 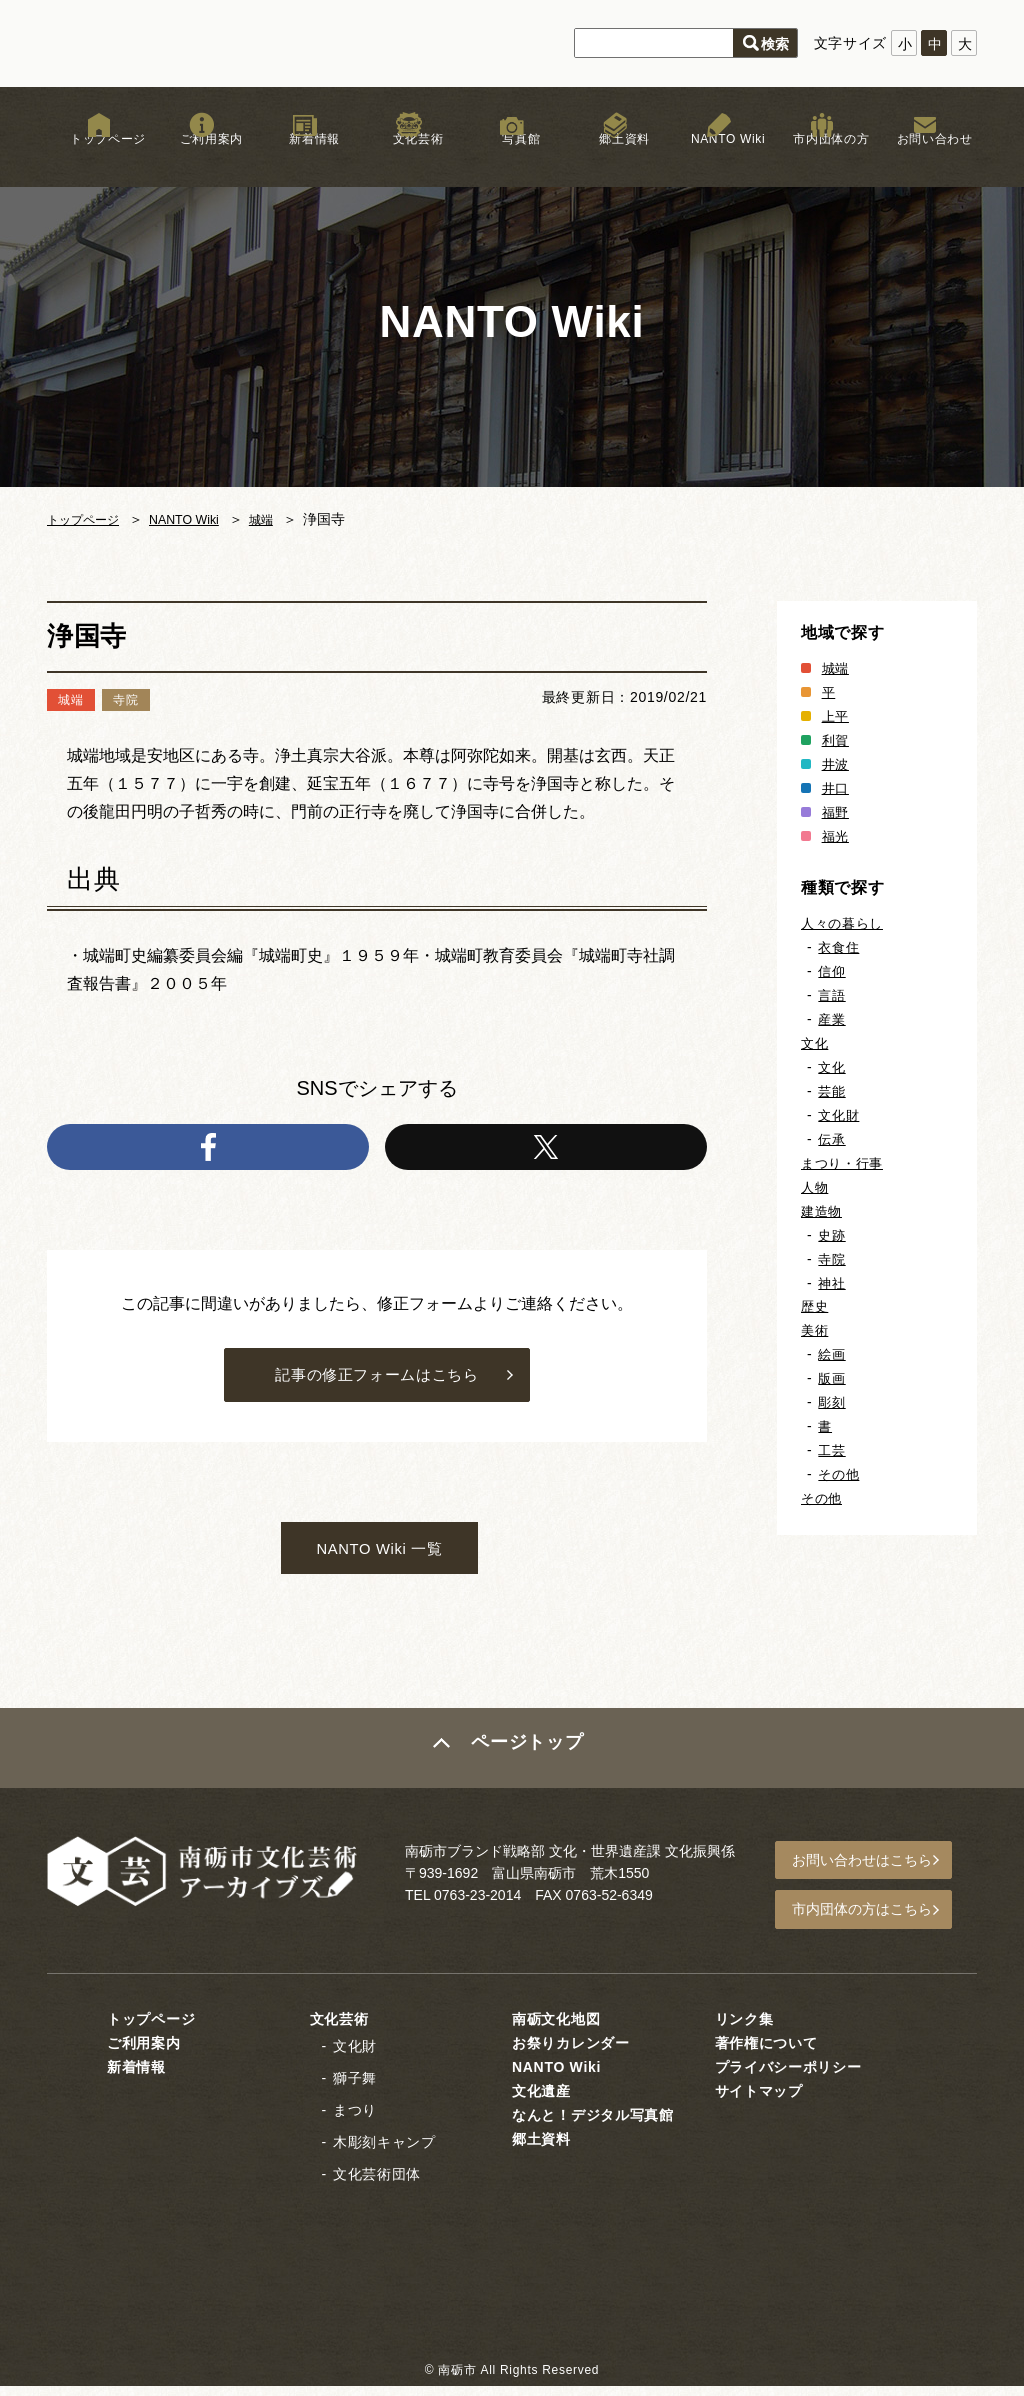 I want to click on 福光, so click(x=836, y=836).